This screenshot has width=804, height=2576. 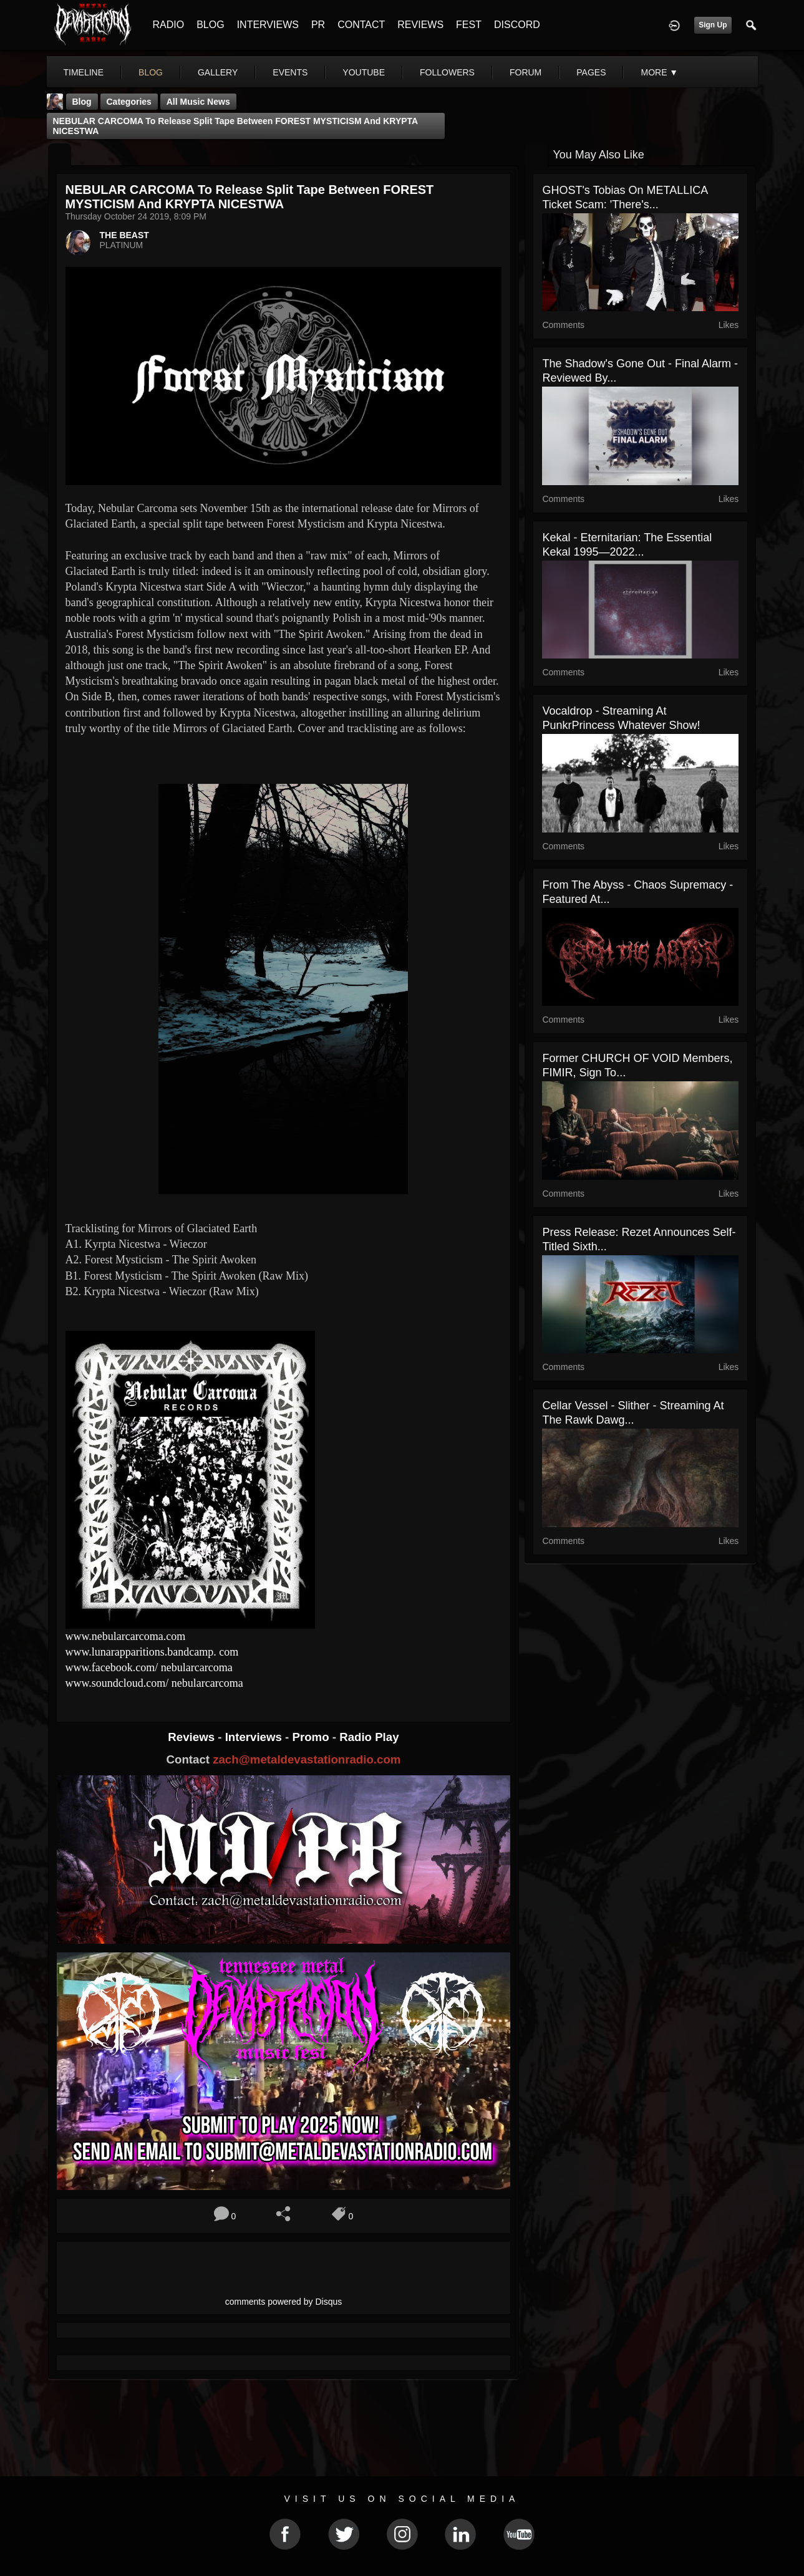 What do you see at coordinates (150, 1667) in the screenshot?
I see `www.facebook.com/ nebularcarcoma` at bounding box center [150, 1667].